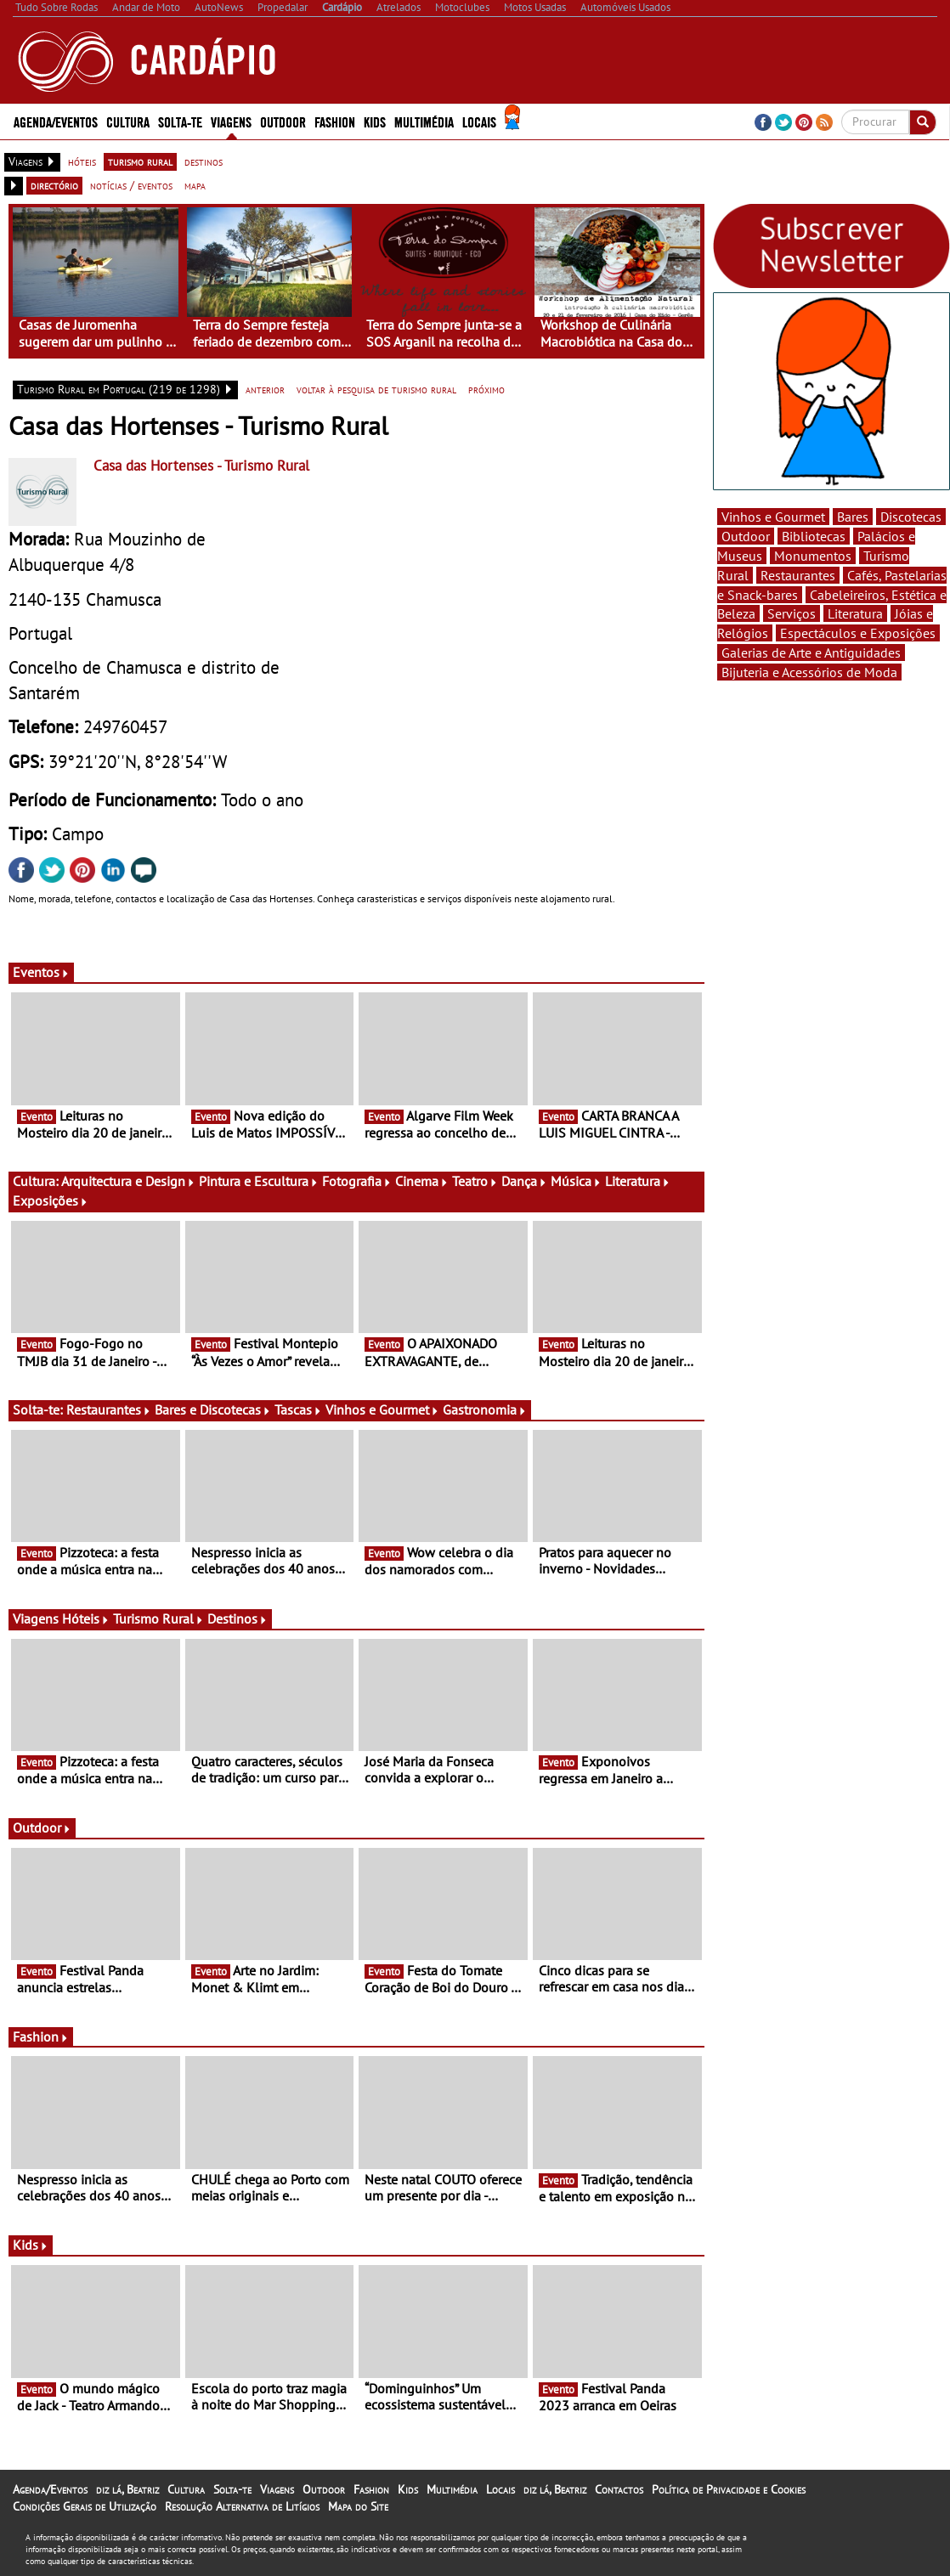  I want to click on voltar à pesquisa de turismo rural, so click(376, 389).